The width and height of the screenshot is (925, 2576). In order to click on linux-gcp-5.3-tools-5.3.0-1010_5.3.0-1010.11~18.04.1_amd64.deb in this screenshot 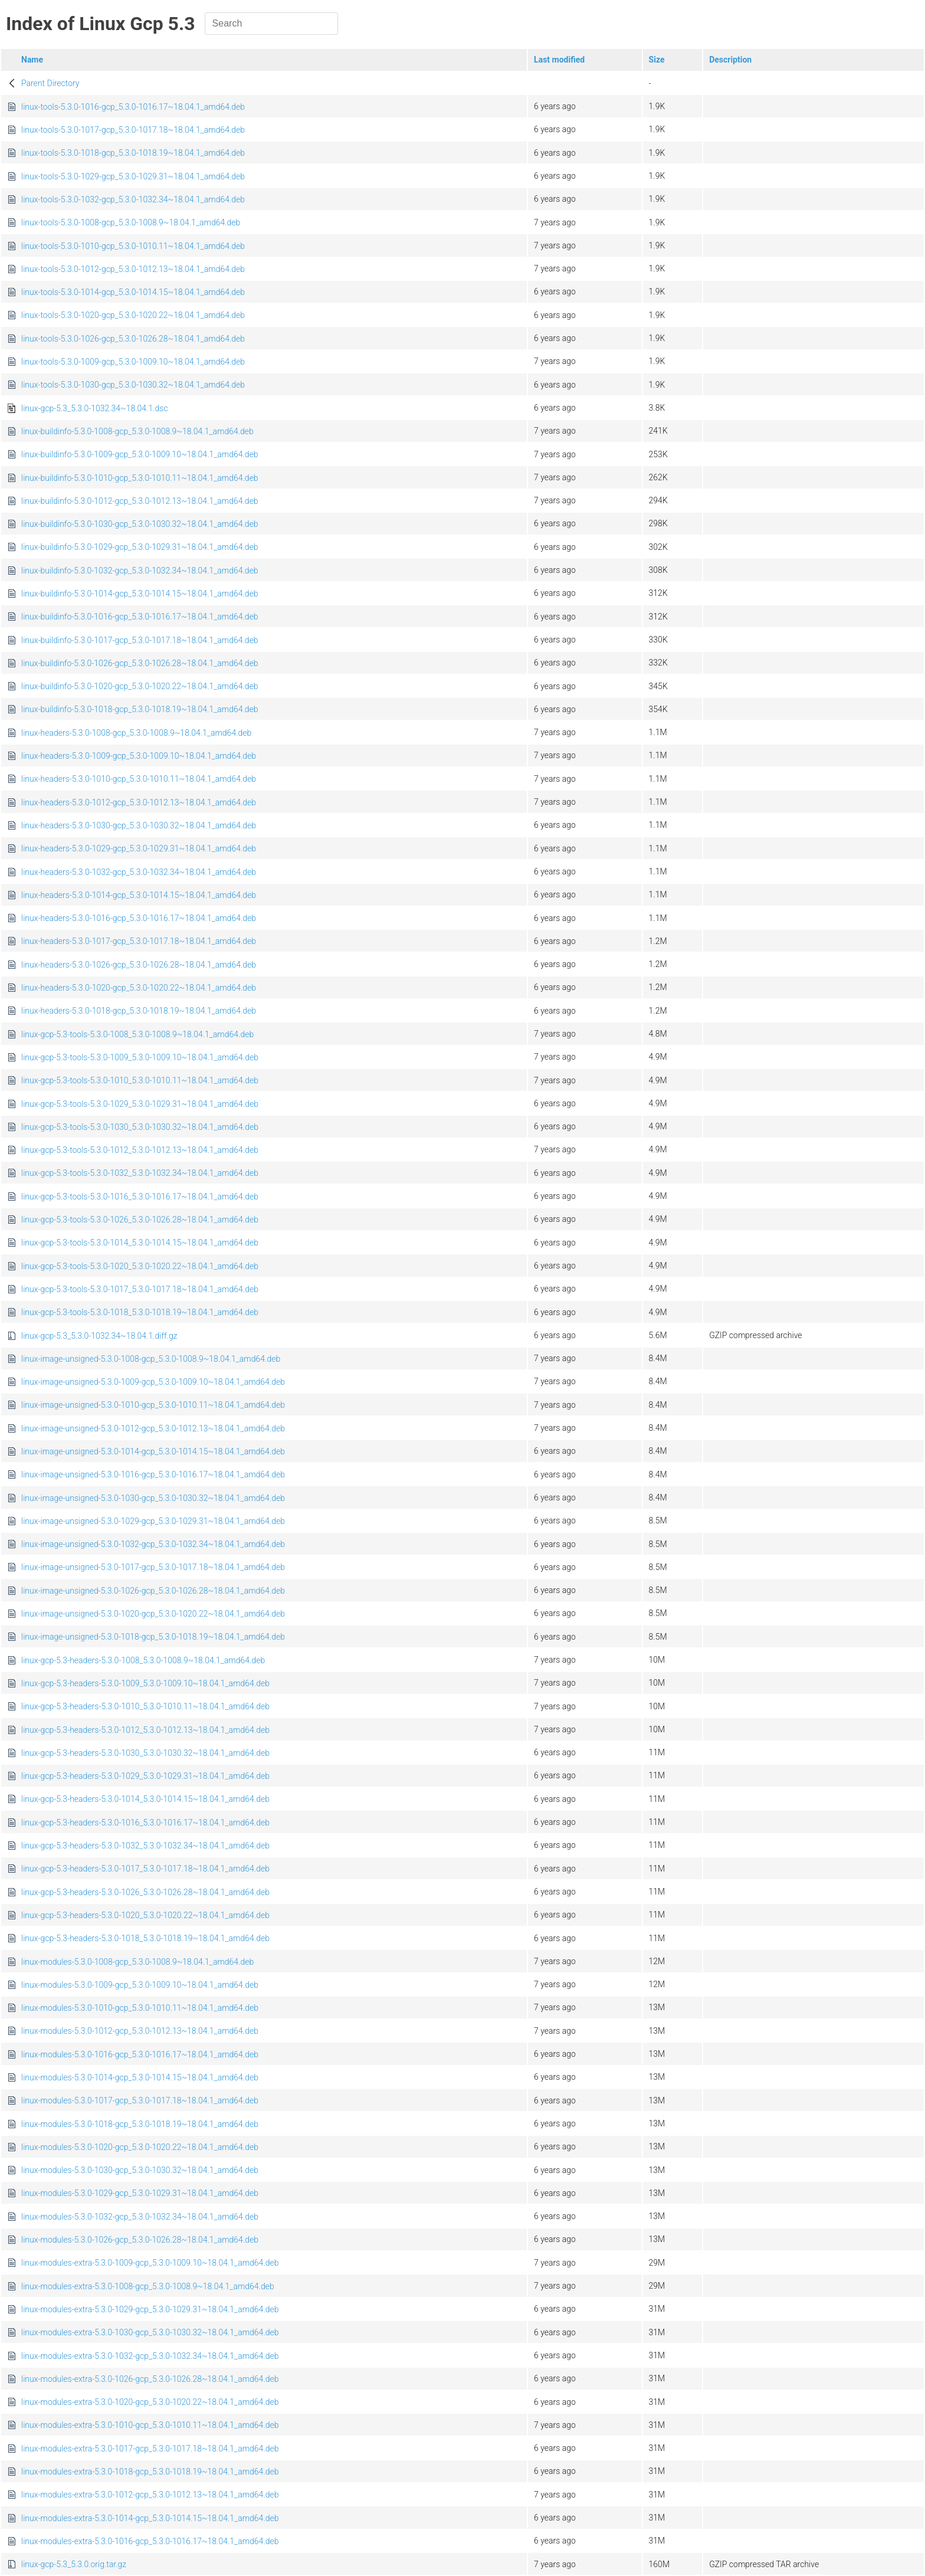, I will do `click(139, 1080)`.